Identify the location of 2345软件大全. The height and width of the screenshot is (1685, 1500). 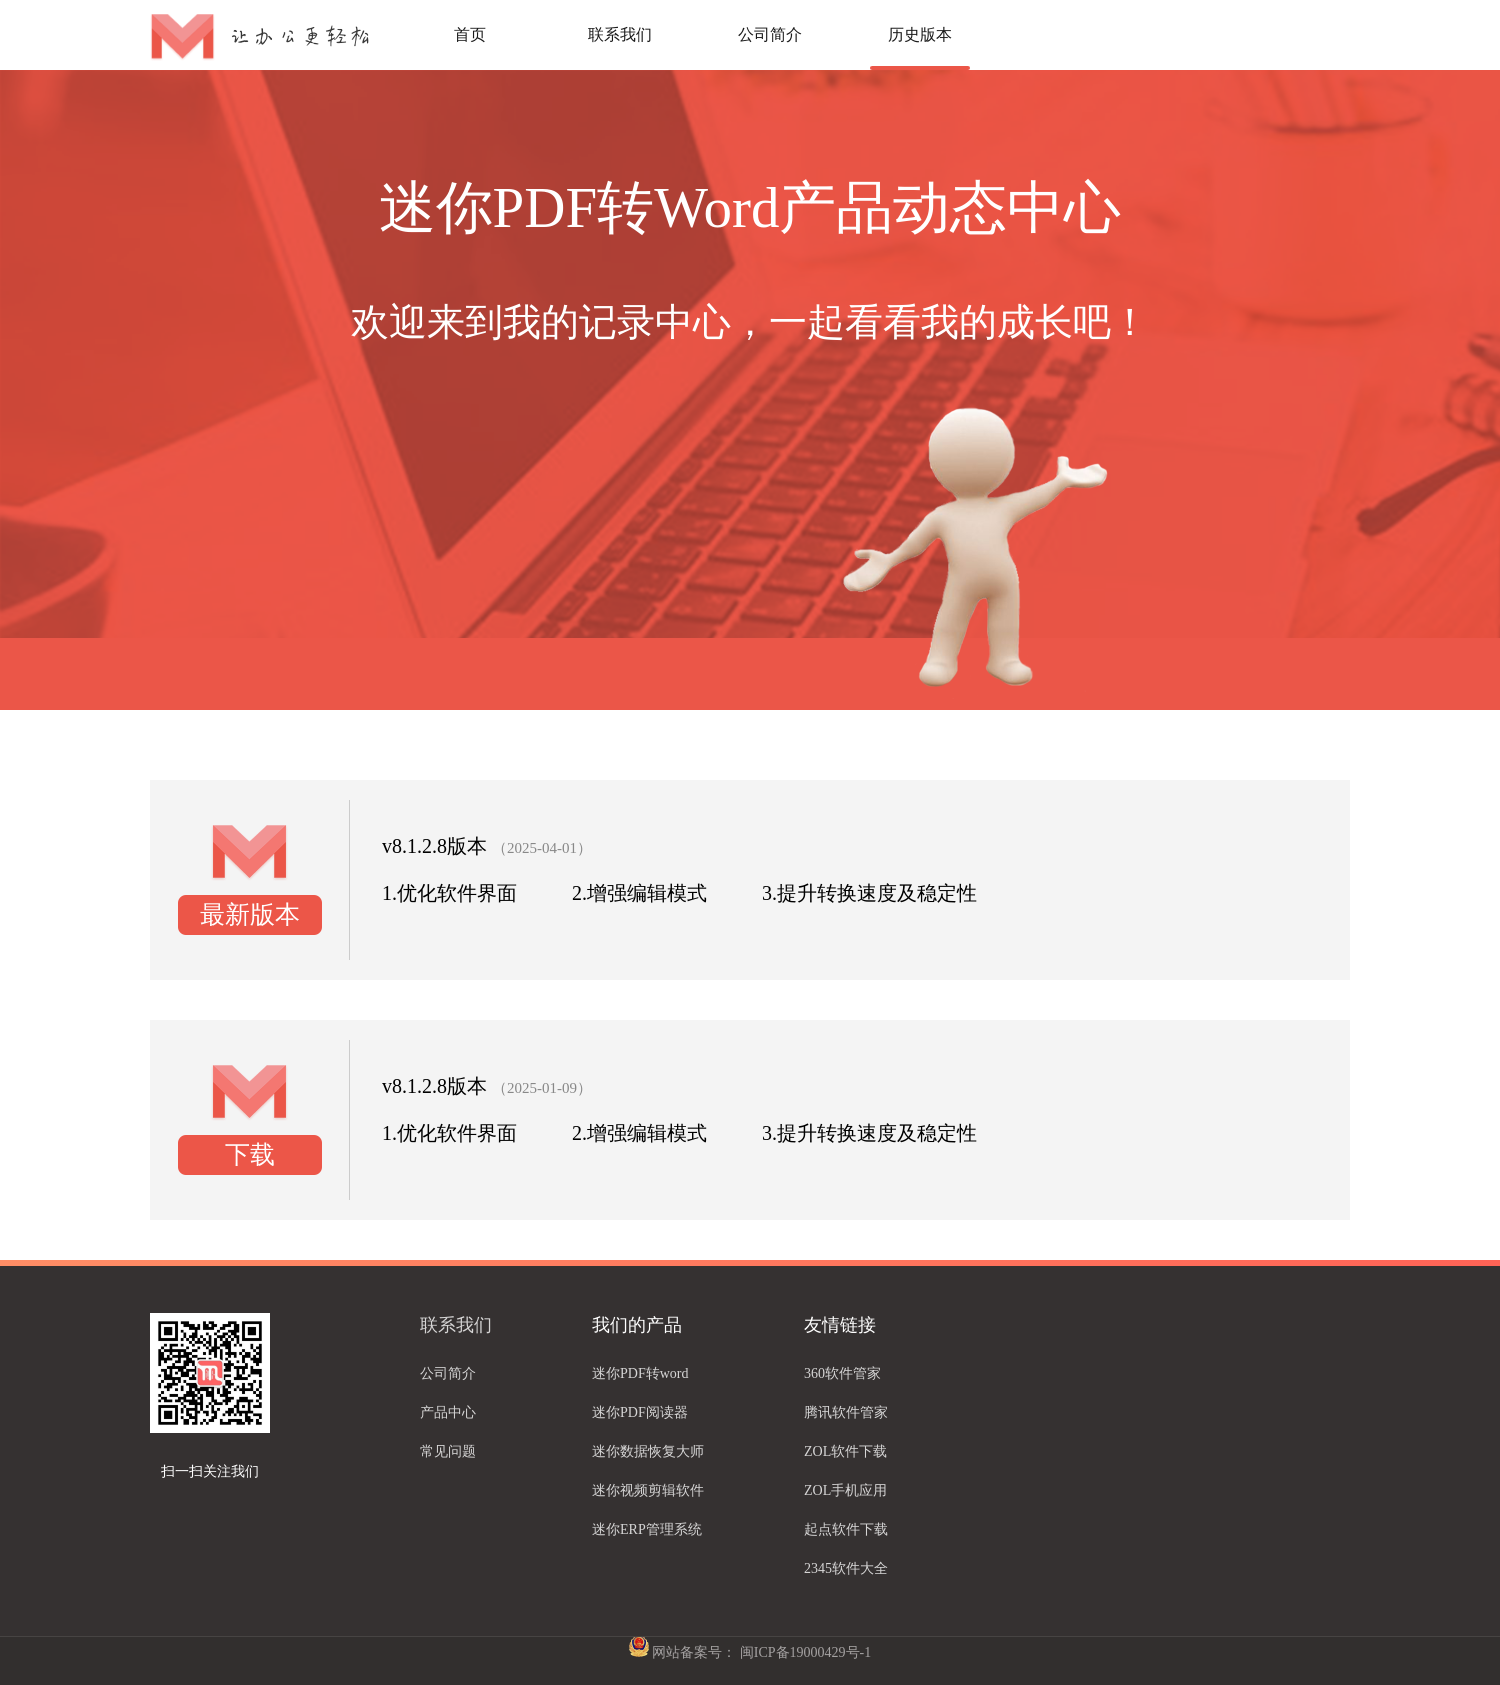
(846, 1568).